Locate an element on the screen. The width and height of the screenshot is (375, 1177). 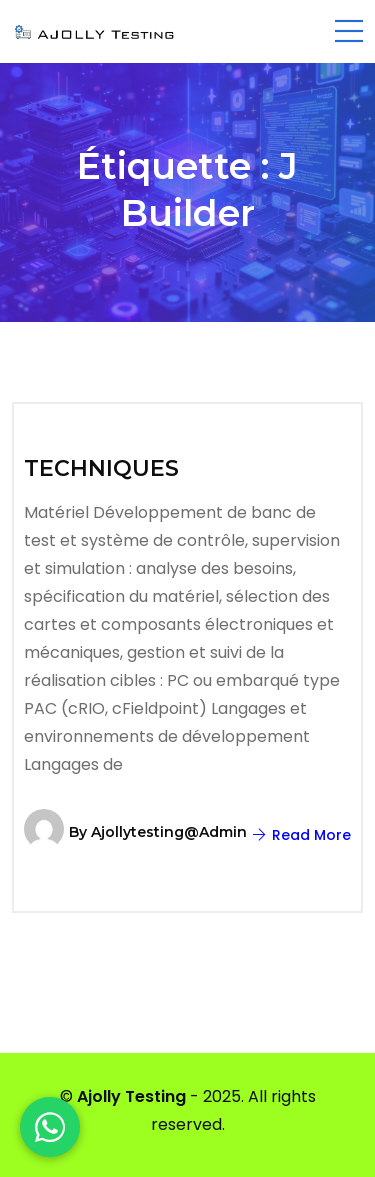
Read More is located at coordinates (302, 835).